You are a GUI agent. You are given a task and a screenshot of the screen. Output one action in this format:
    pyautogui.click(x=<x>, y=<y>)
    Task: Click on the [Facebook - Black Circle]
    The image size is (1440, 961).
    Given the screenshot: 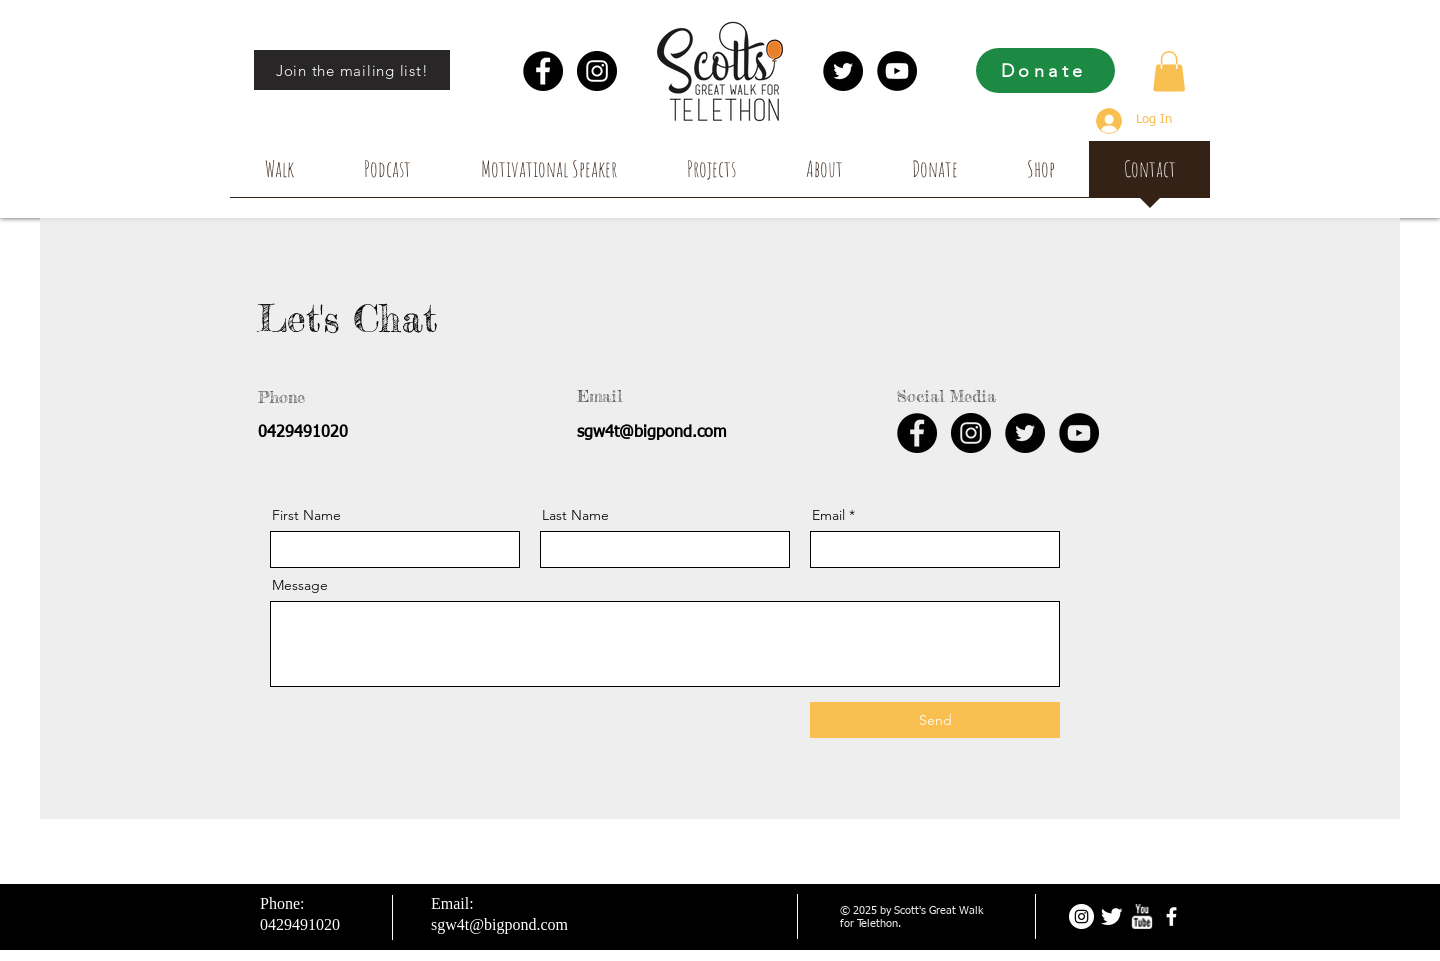 What is the action you would take?
    pyautogui.click(x=543, y=71)
    